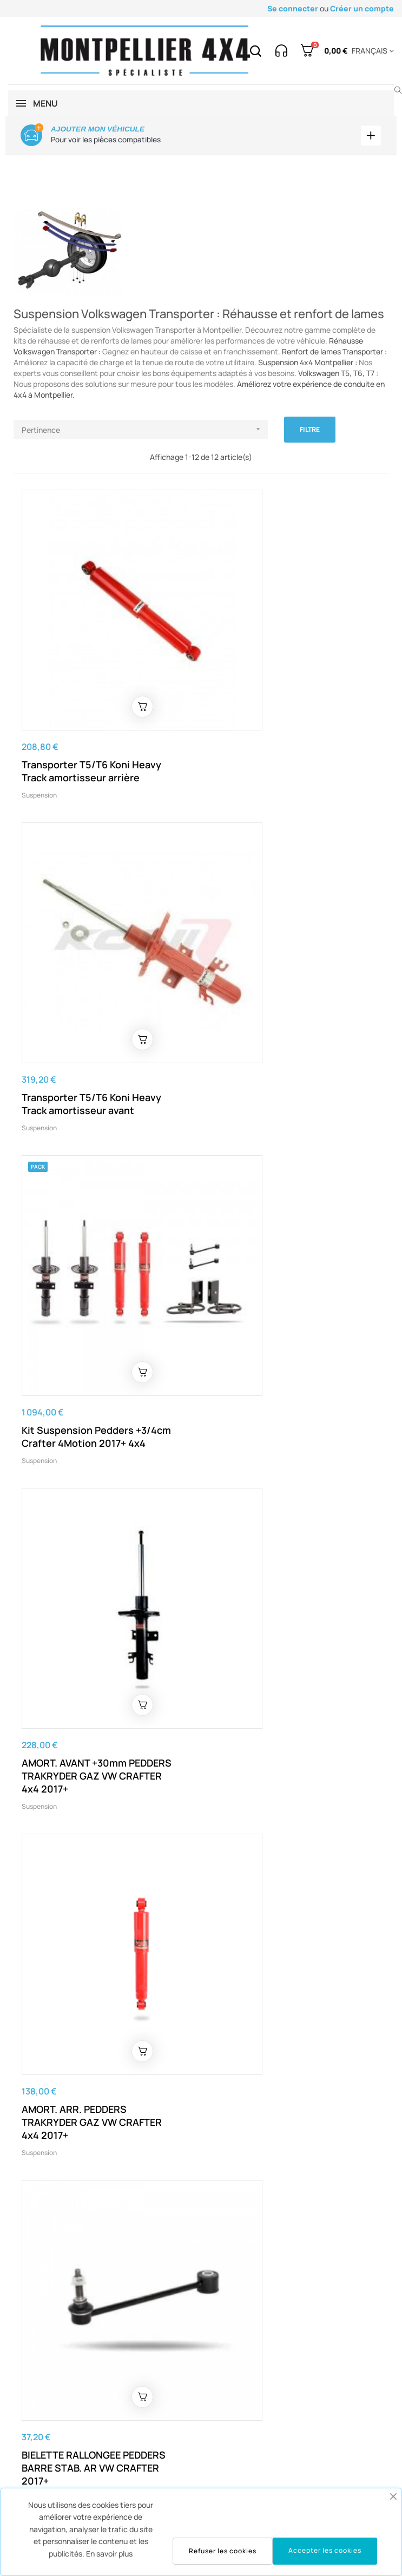 The image size is (402, 2576). I want to click on BIELETTE RALLONGEE PEDDERS BARRE STAB. AR VW CRAFTER 2017+, so click(281, 1248).